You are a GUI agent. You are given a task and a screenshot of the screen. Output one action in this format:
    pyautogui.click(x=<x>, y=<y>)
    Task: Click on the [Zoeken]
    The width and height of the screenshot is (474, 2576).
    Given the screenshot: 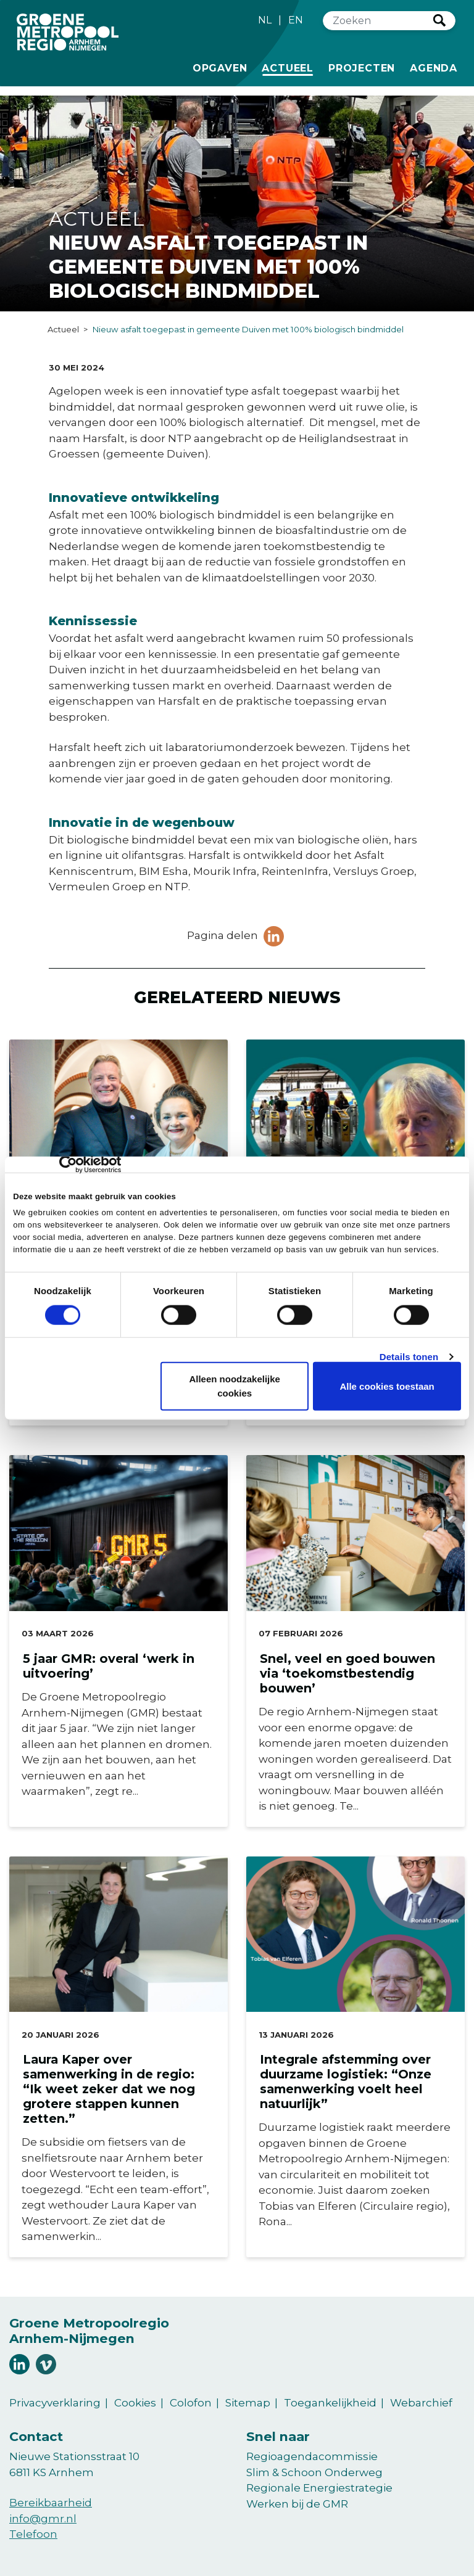 What is the action you would take?
    pyautogui.click(x=378, y=21)
    